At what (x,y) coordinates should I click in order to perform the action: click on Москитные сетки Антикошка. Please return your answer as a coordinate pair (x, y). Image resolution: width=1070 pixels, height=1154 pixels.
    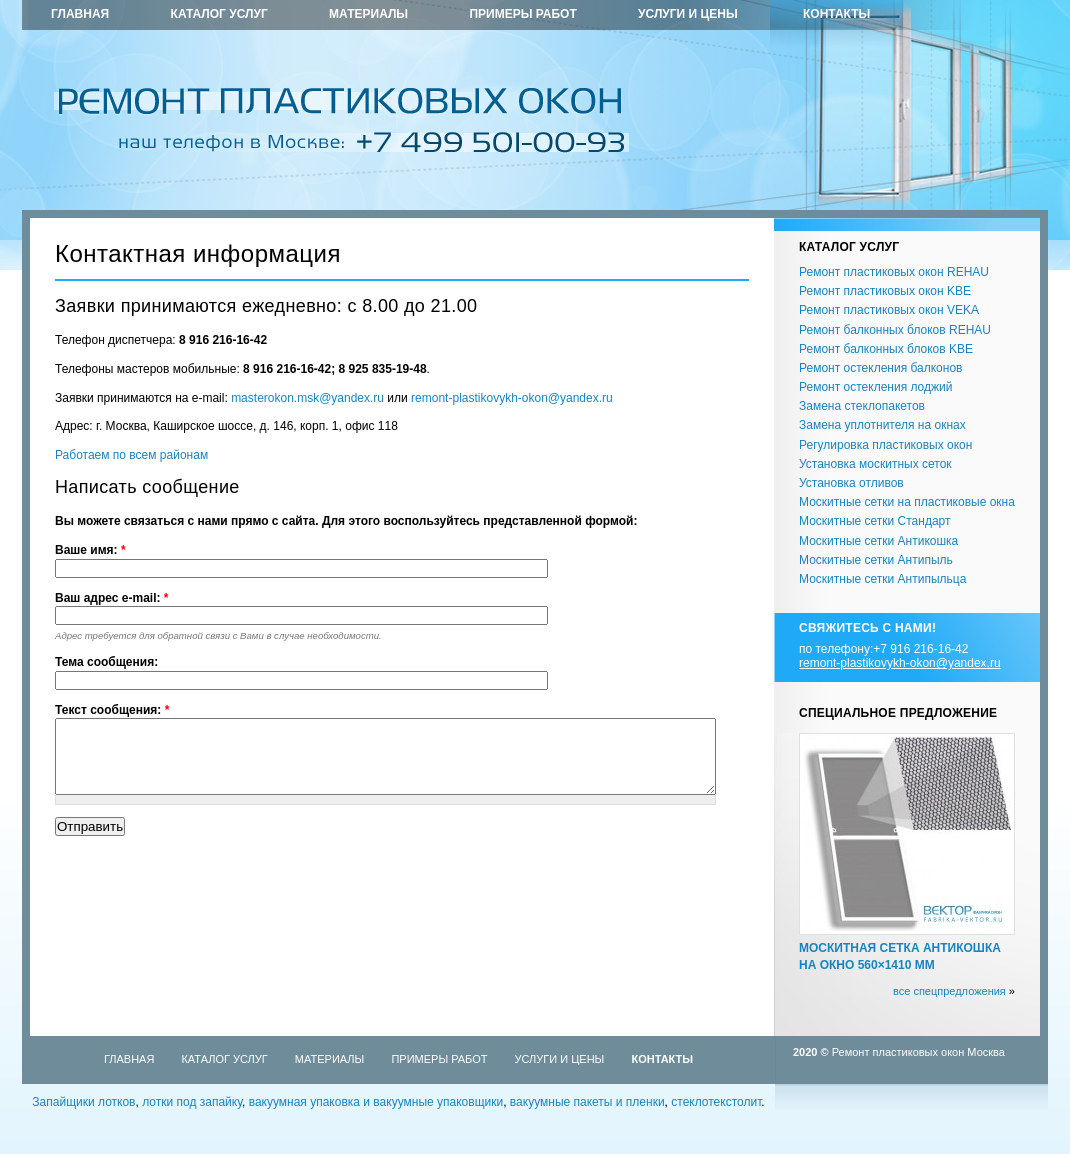
    Looking at the image, I should click on (878, 541).